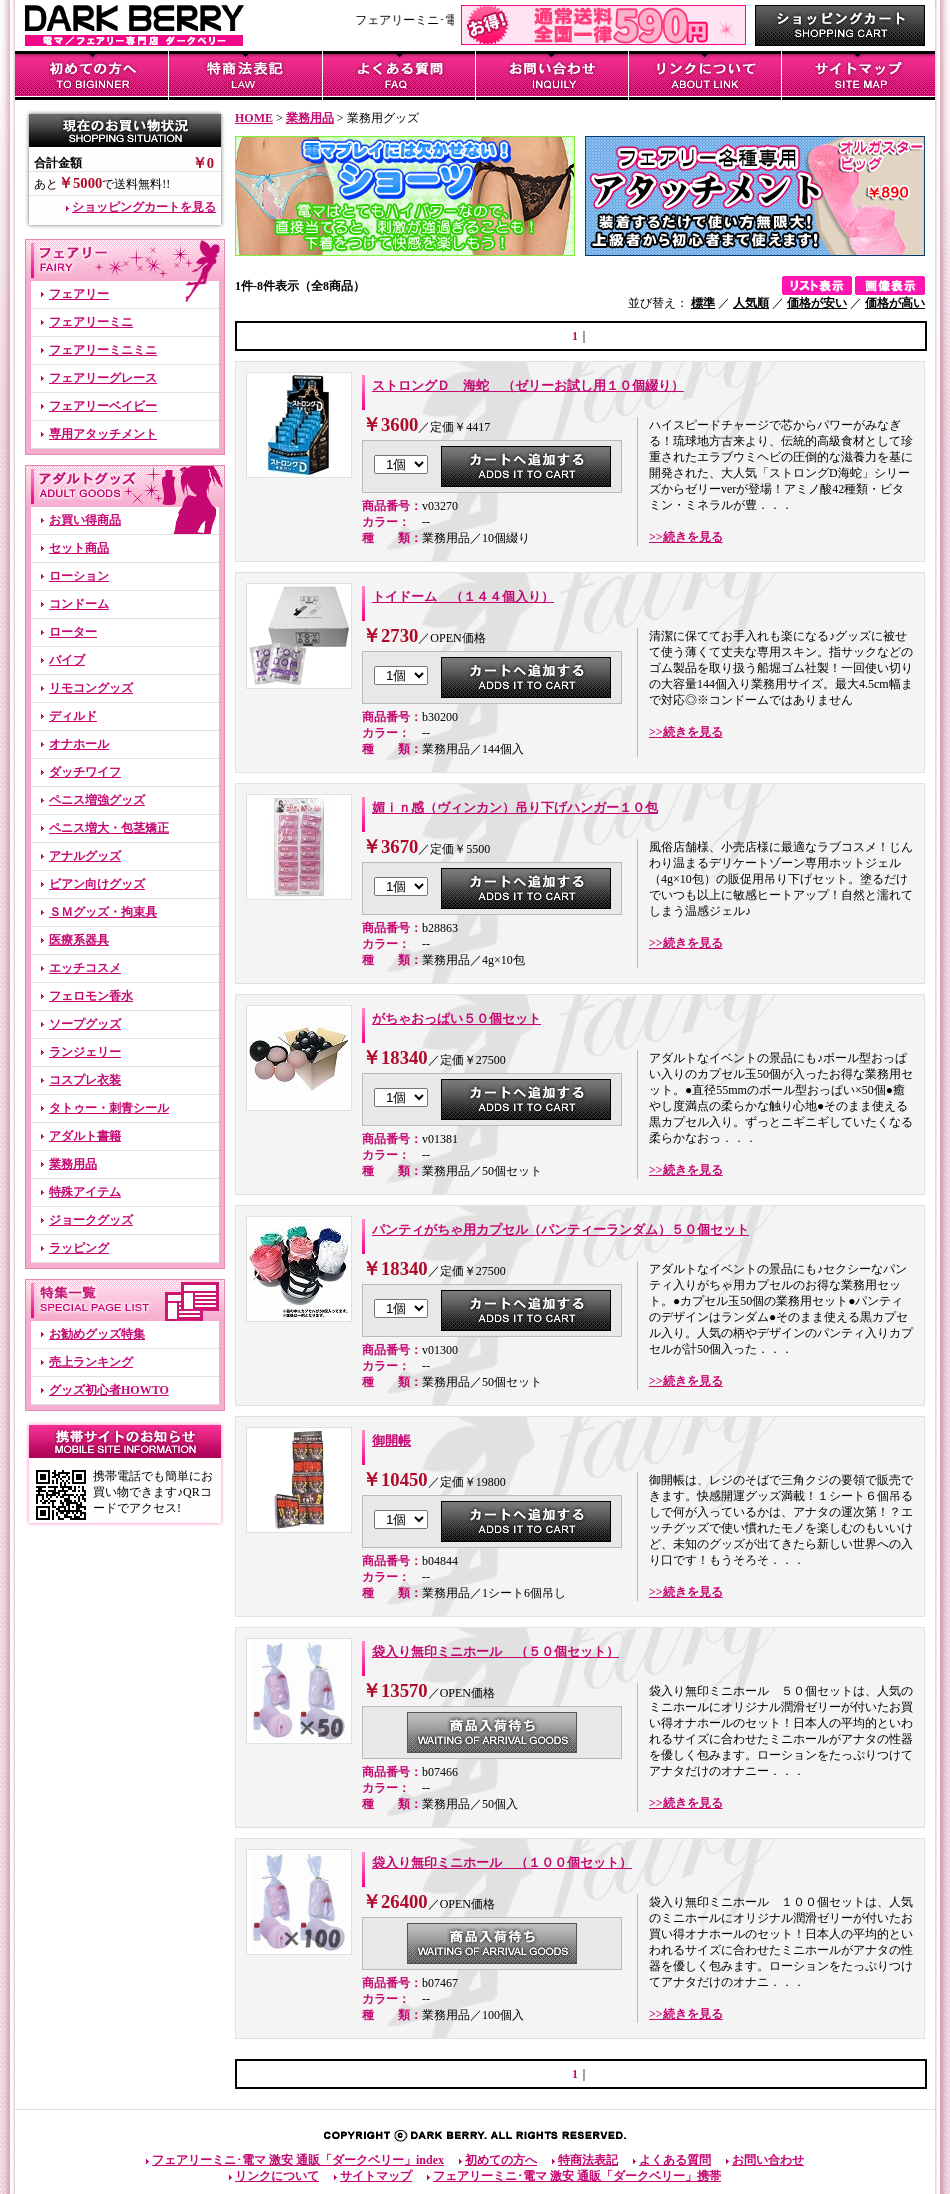 The image size is (950, 2194). I want to click on >>続きを見る, so click(686, 537).